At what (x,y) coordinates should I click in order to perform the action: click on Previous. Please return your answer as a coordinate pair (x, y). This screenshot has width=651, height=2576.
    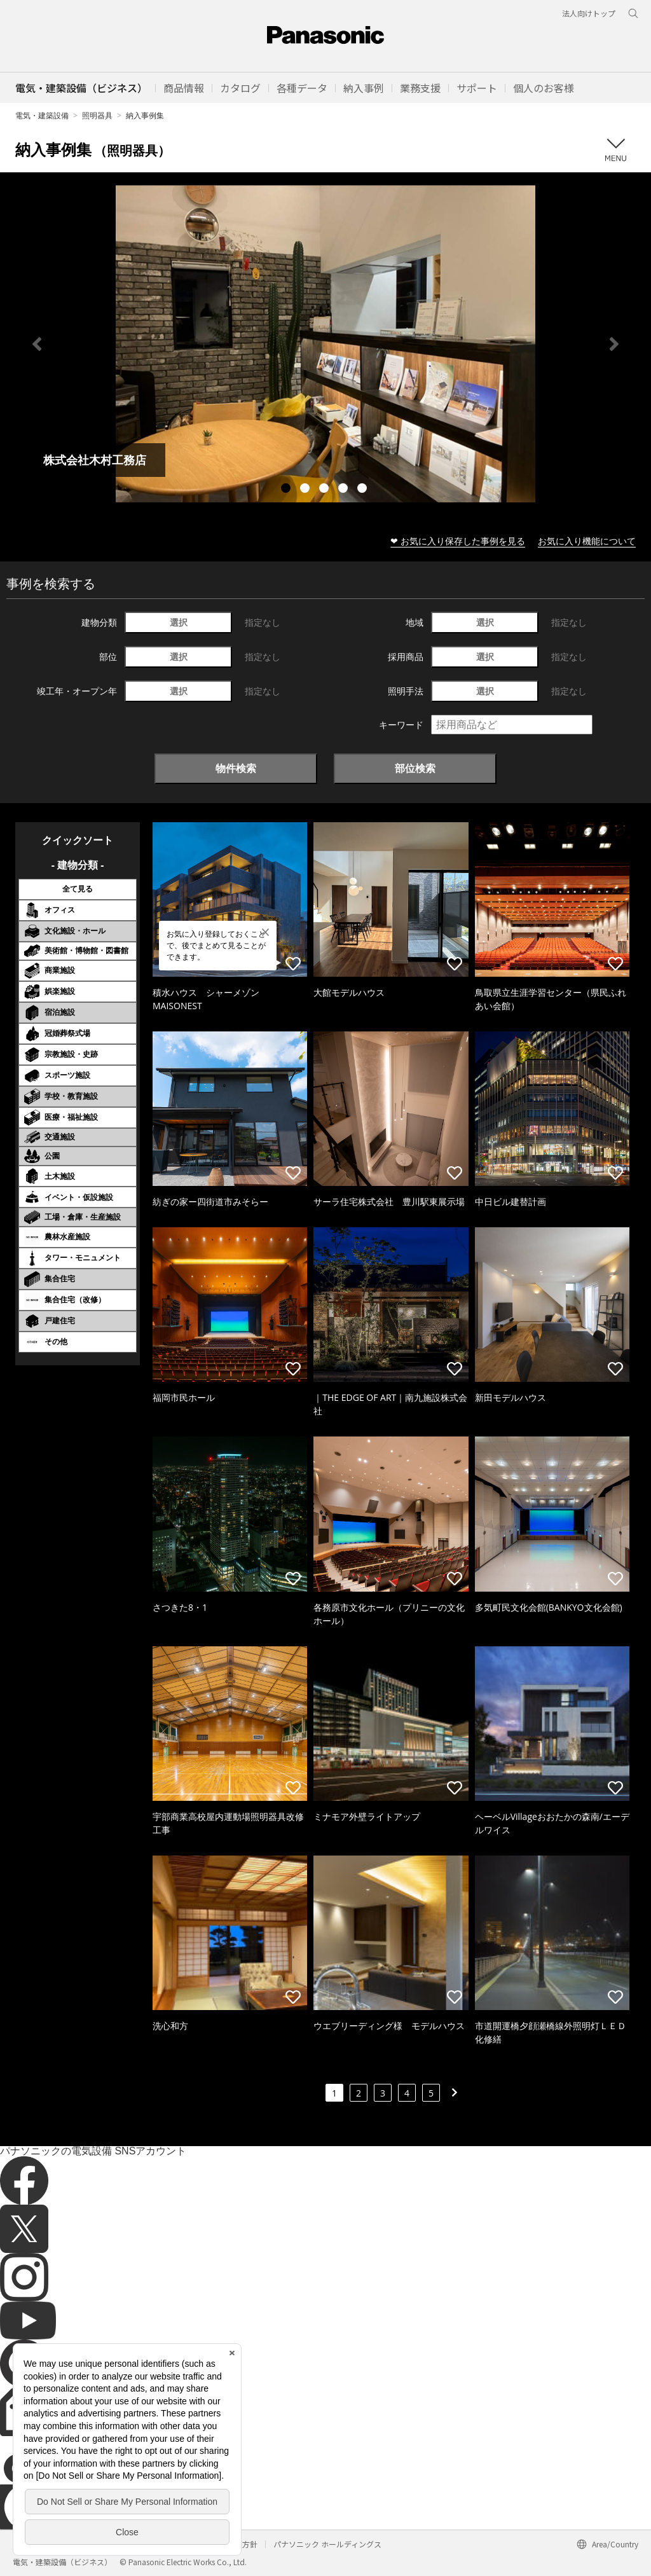
    Looking at the image, I should click on (37, 344).